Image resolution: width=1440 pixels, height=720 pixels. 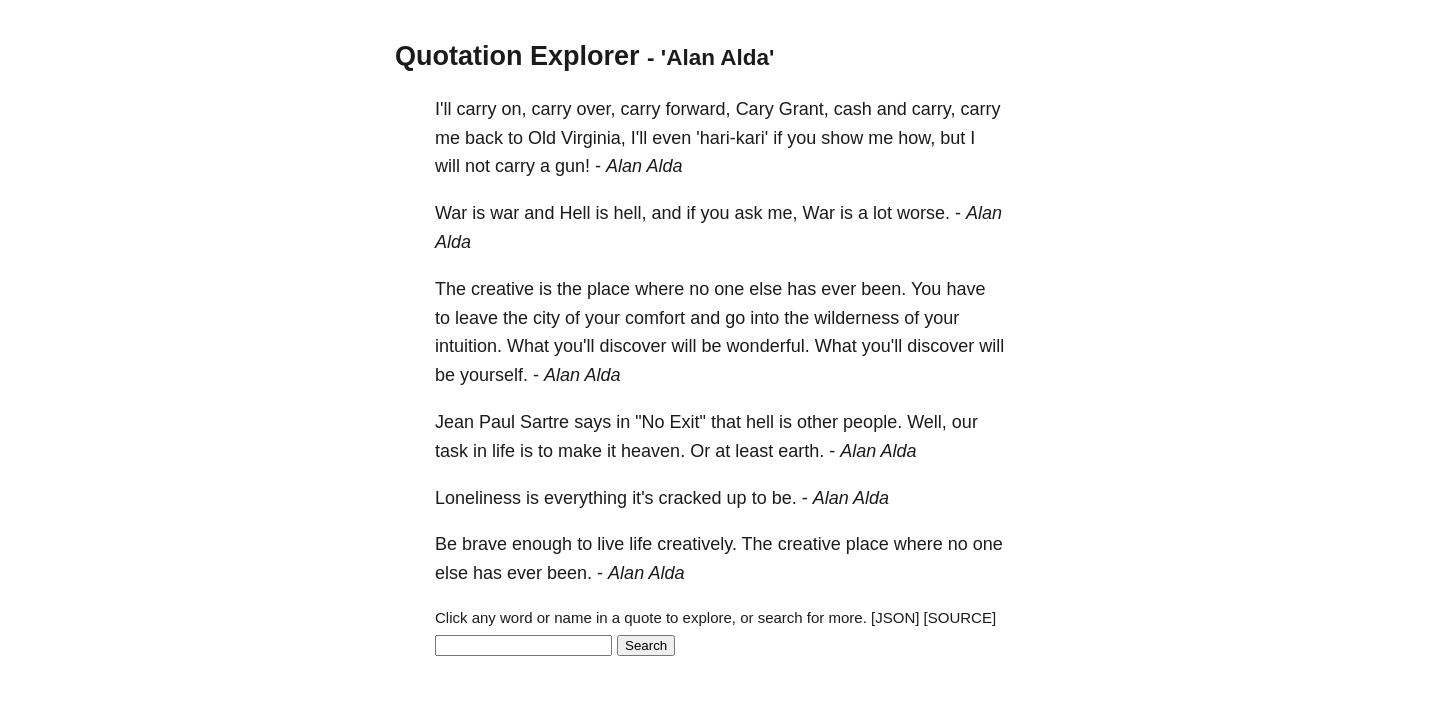 I want to click on War, so click(x=451, y=213).